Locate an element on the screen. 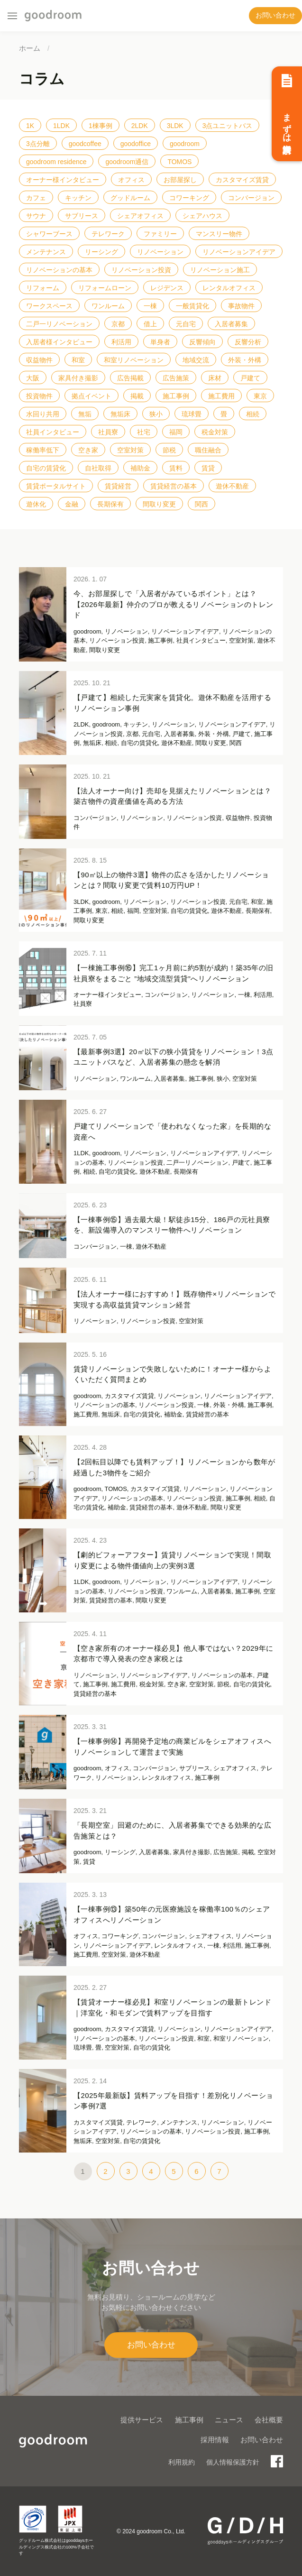 The width and height of the screenshot is (302, 2576). 社員インタビュー is located at coordinates (52, 432).